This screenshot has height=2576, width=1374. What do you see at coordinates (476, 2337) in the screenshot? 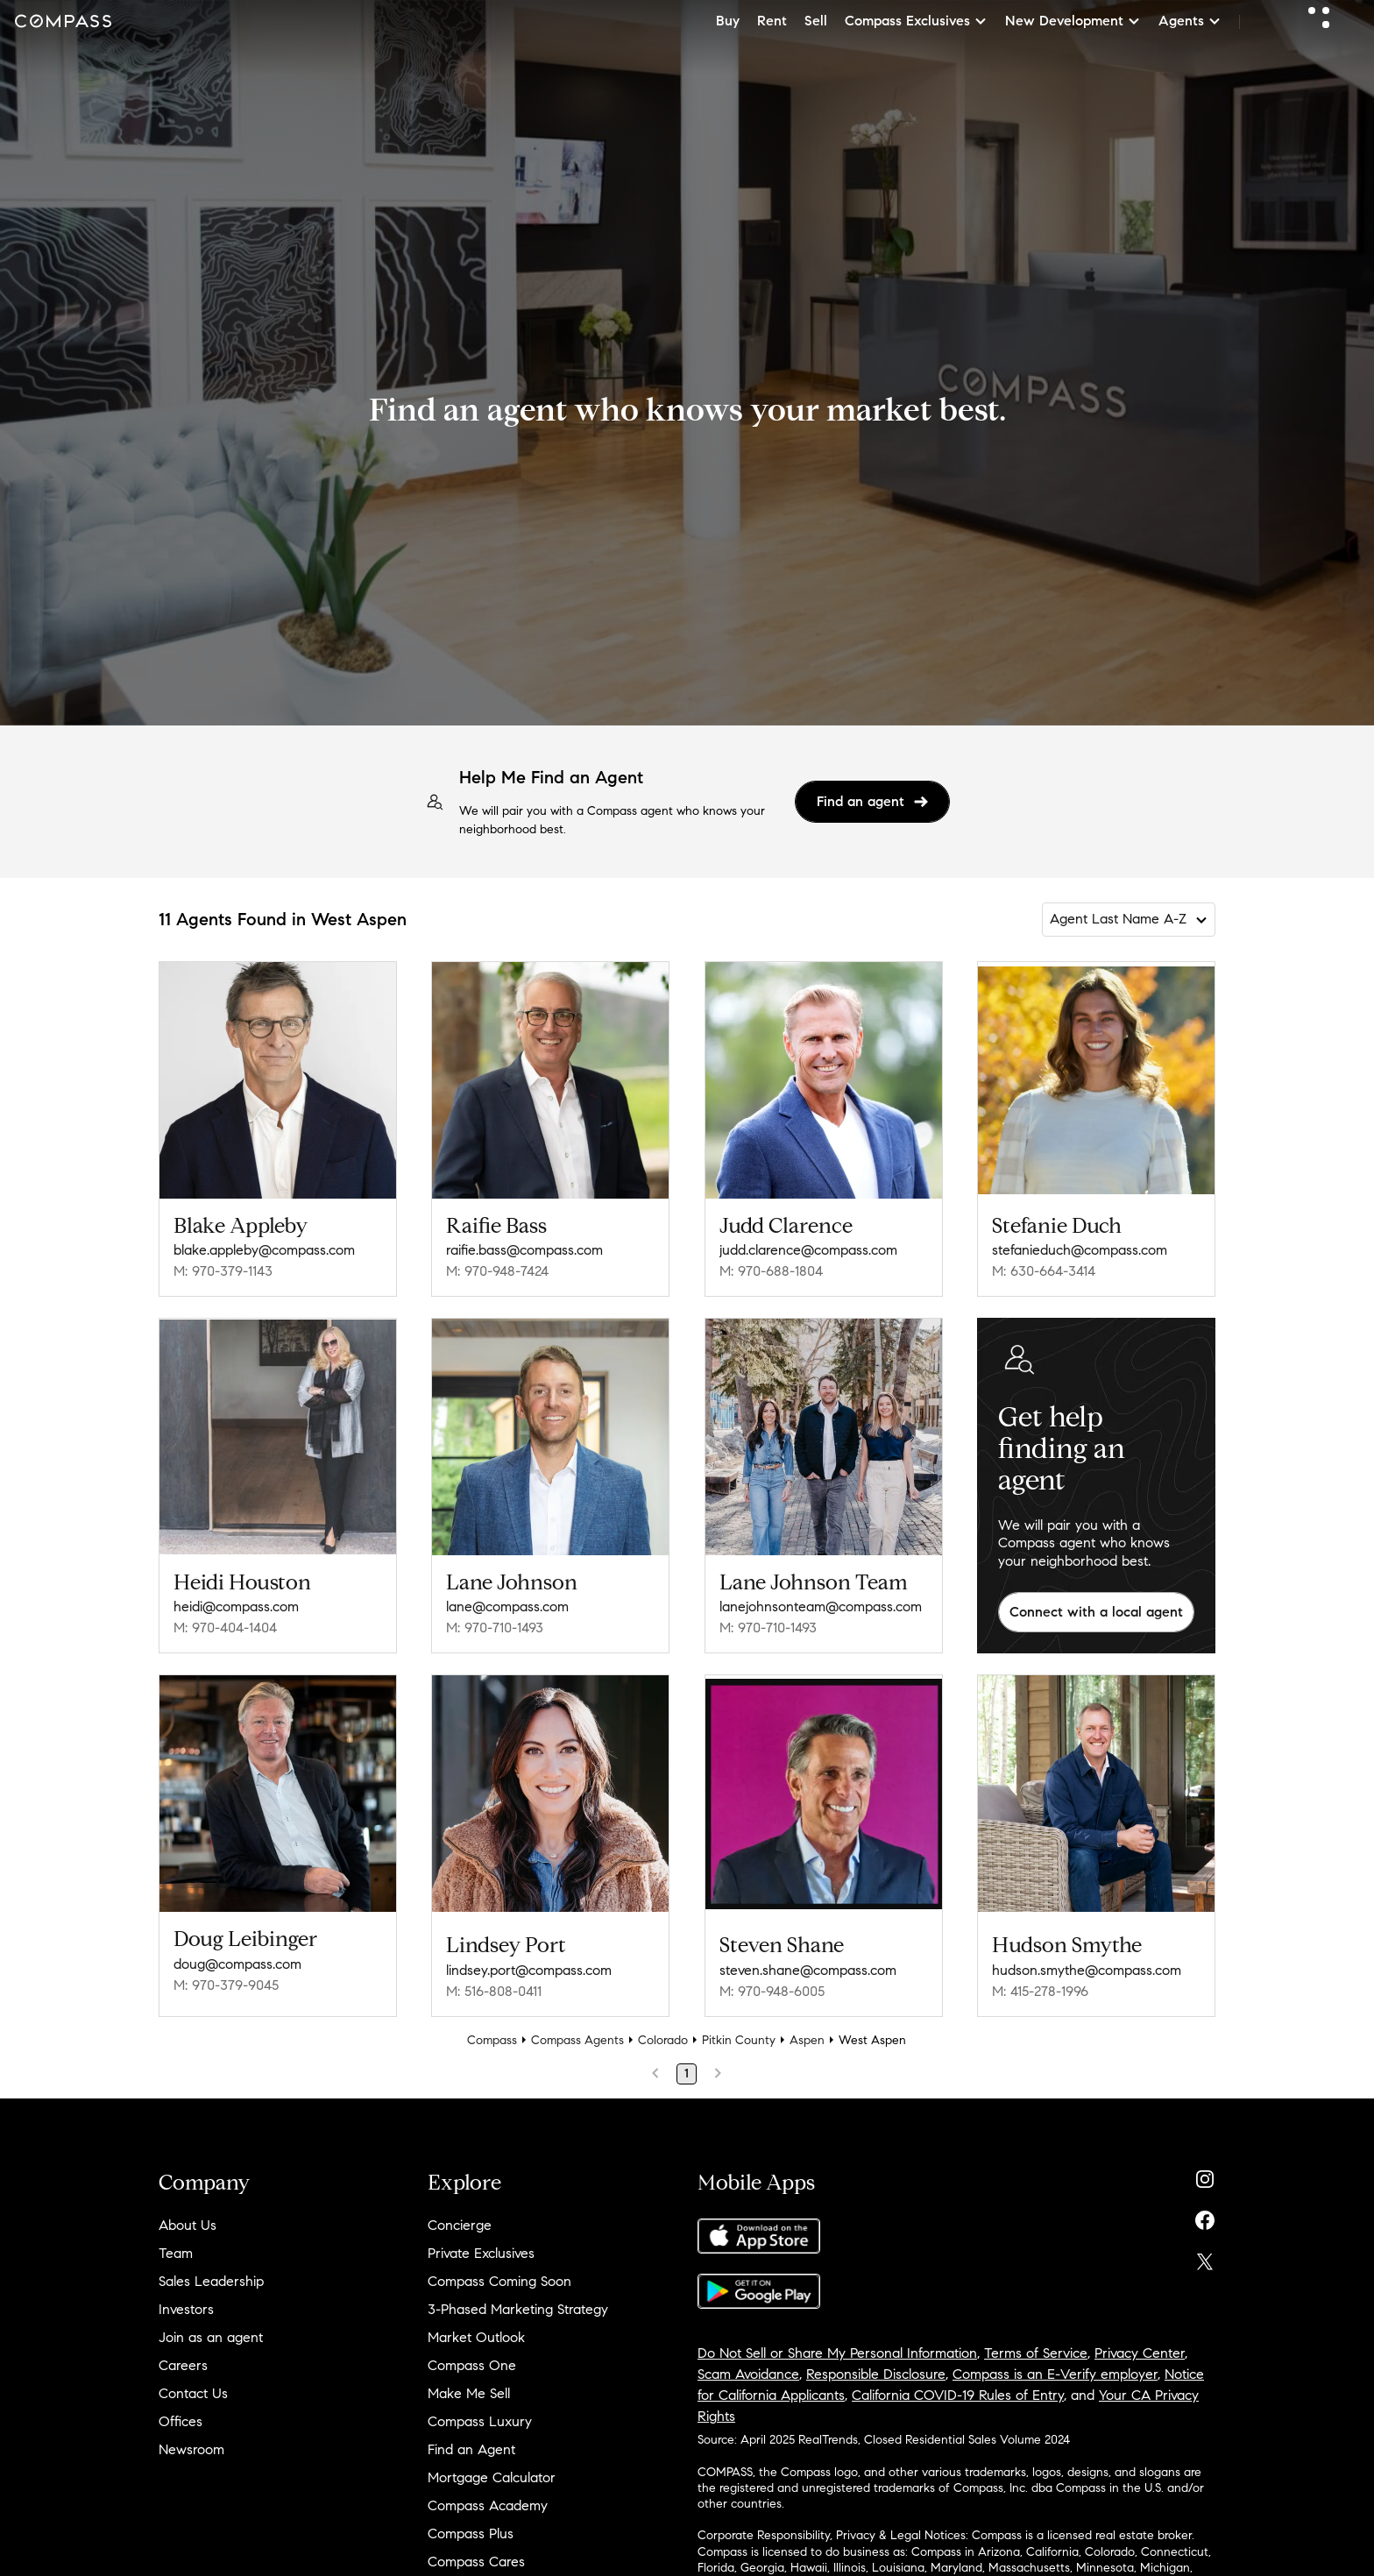
I see `Market Outlook` at bounding box center [476, 2337].